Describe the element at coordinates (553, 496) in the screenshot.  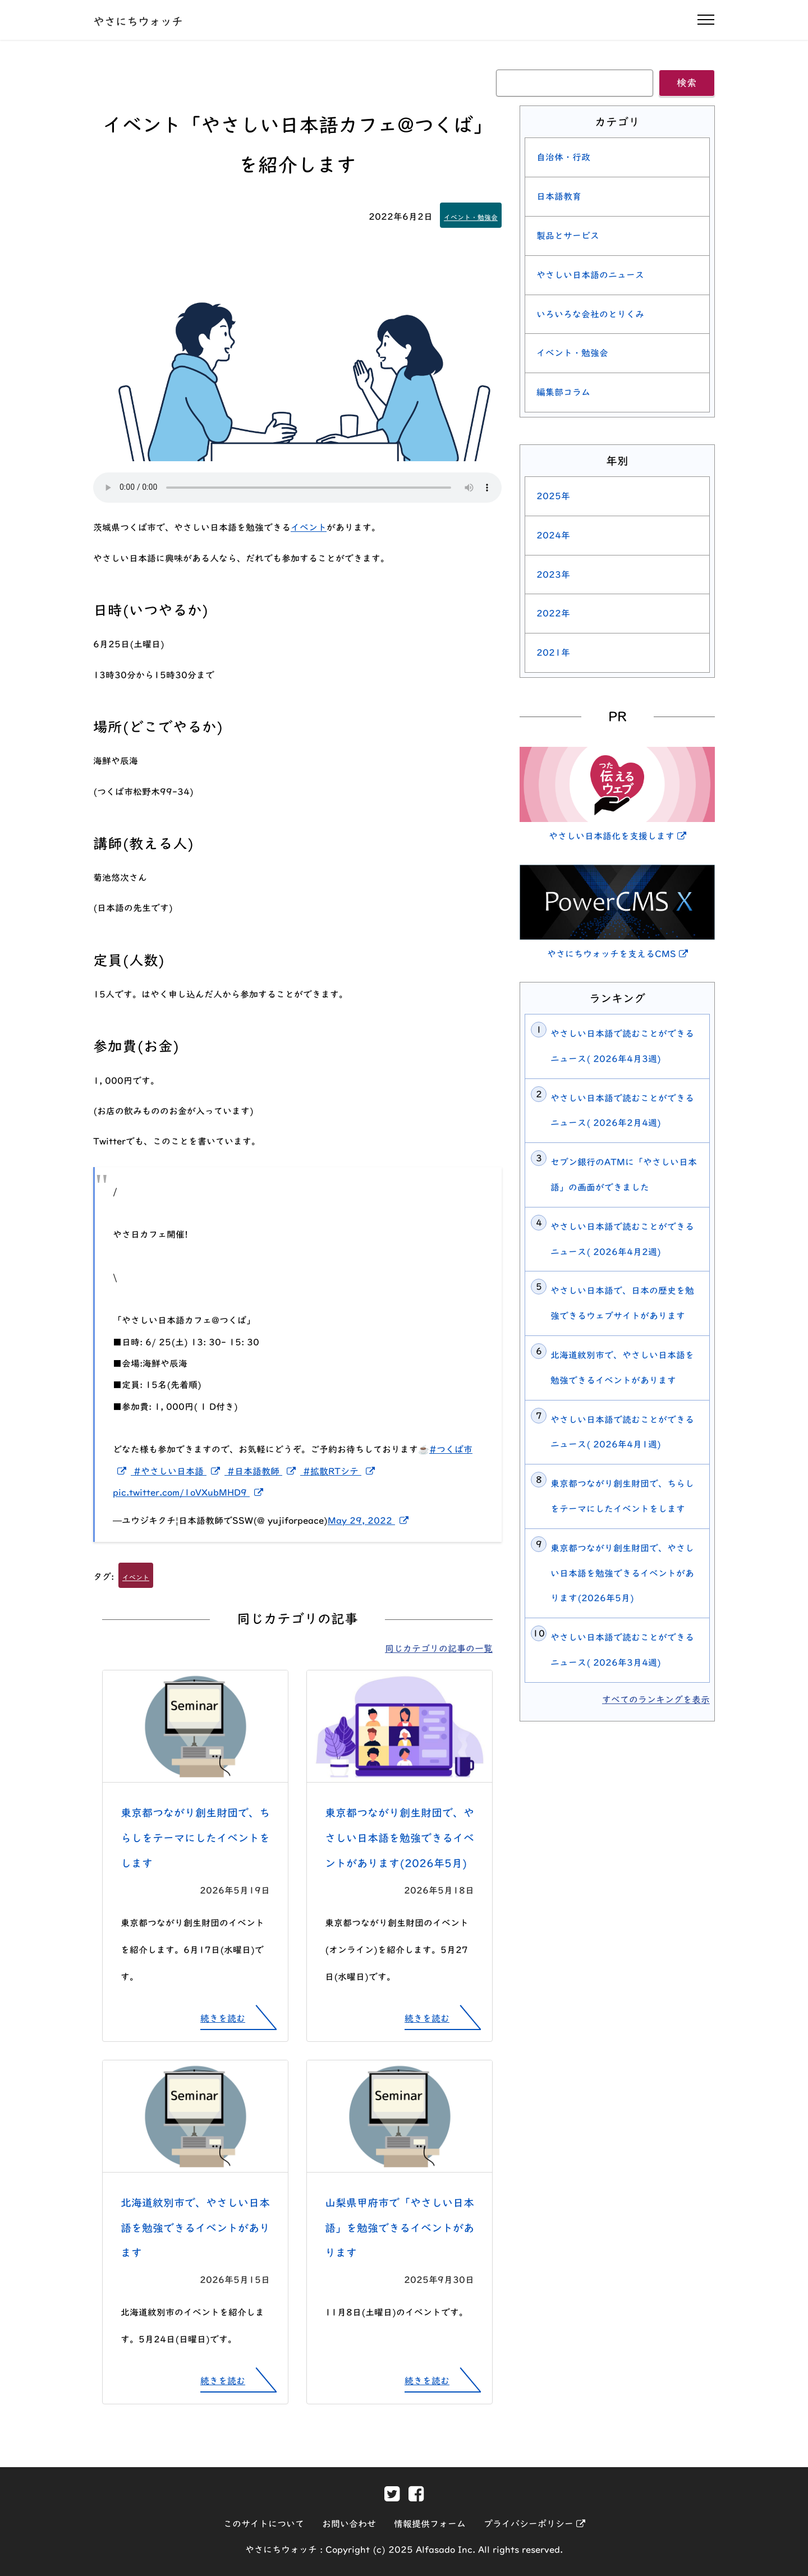
I see `2025年` at that location.